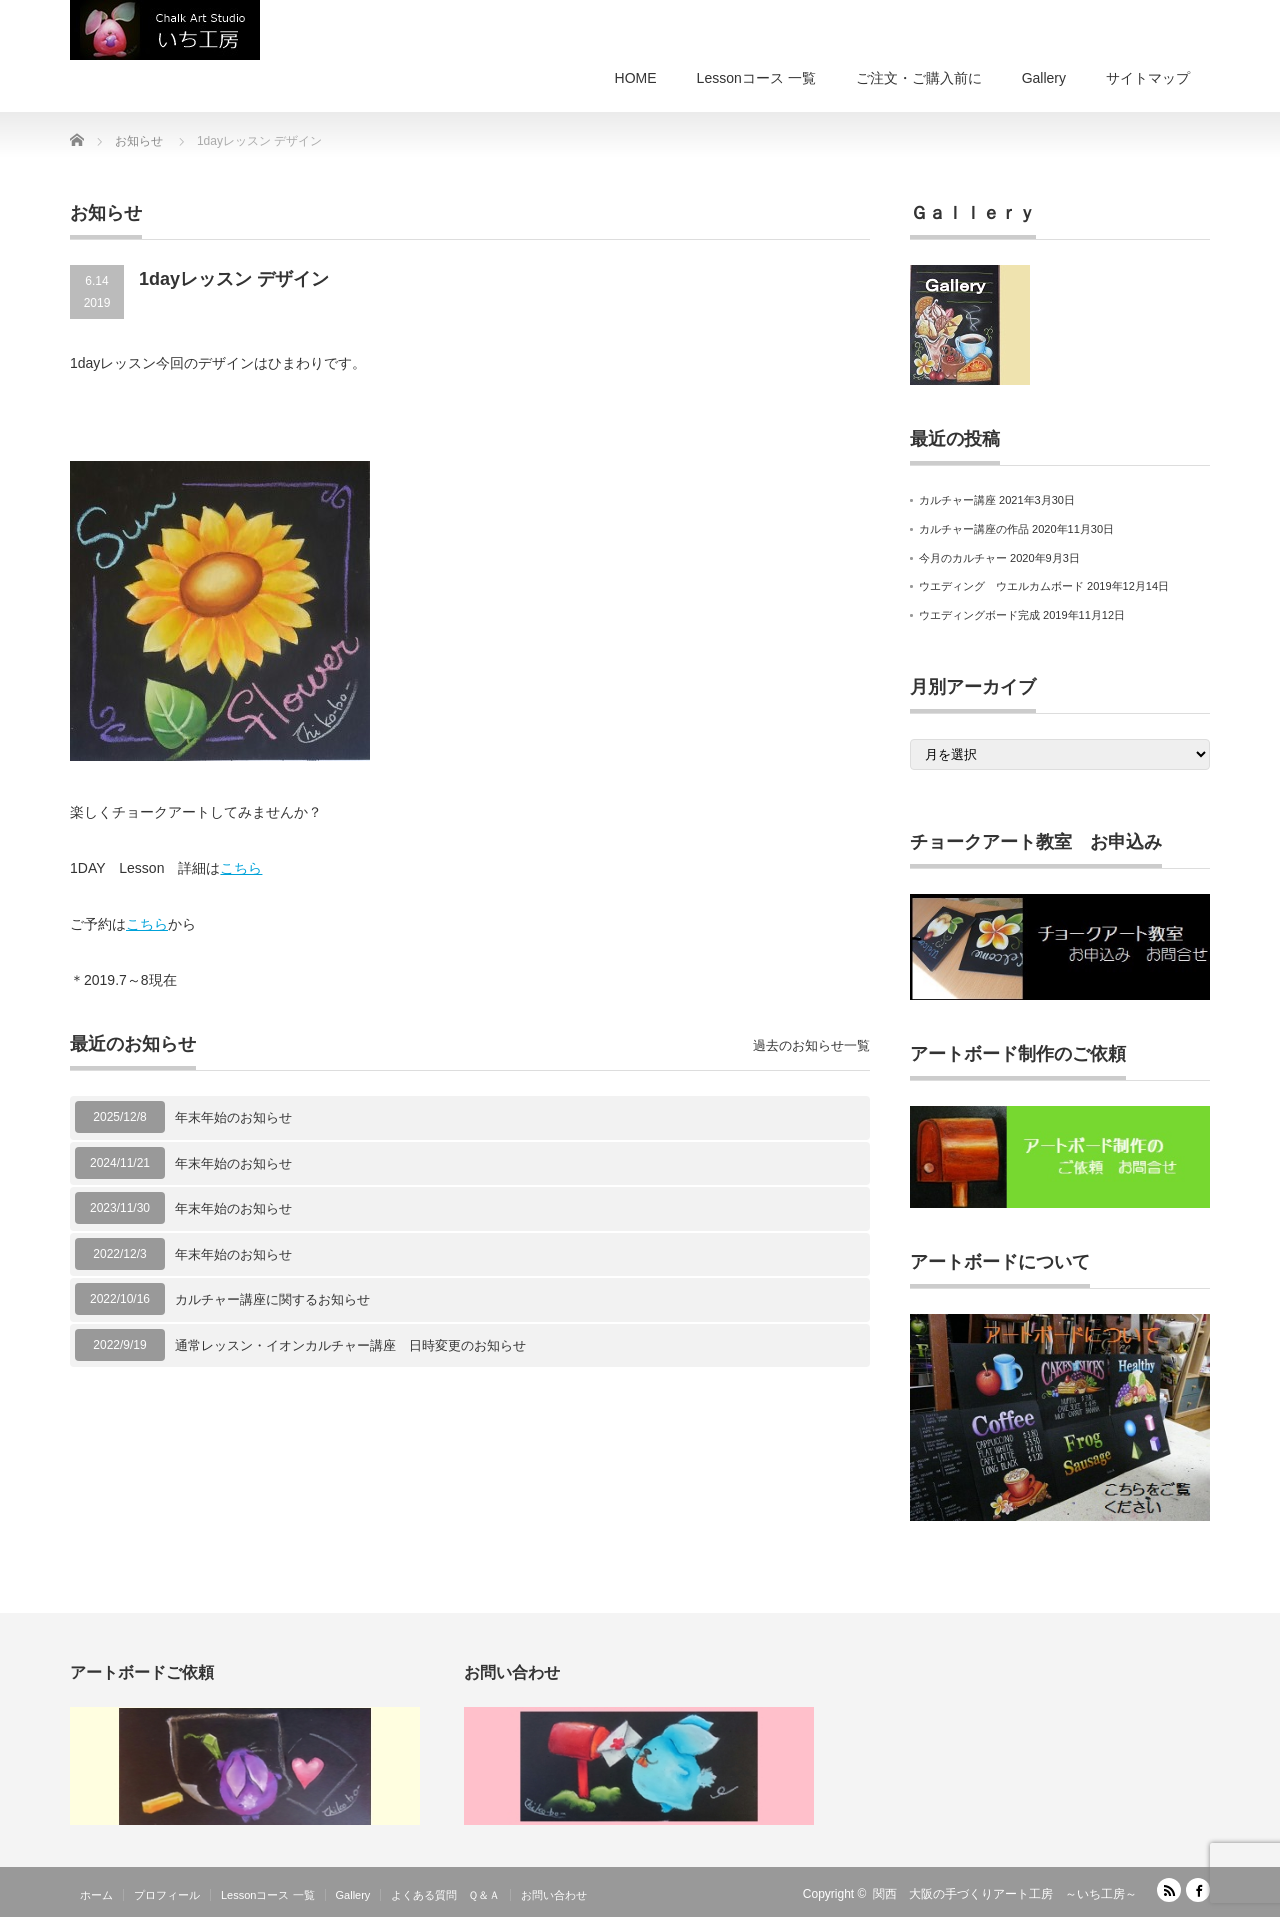  What do you see at coordinates (96, 1895) in the screenshot?
I see `ホーム` at bounding box center [96, 1895].